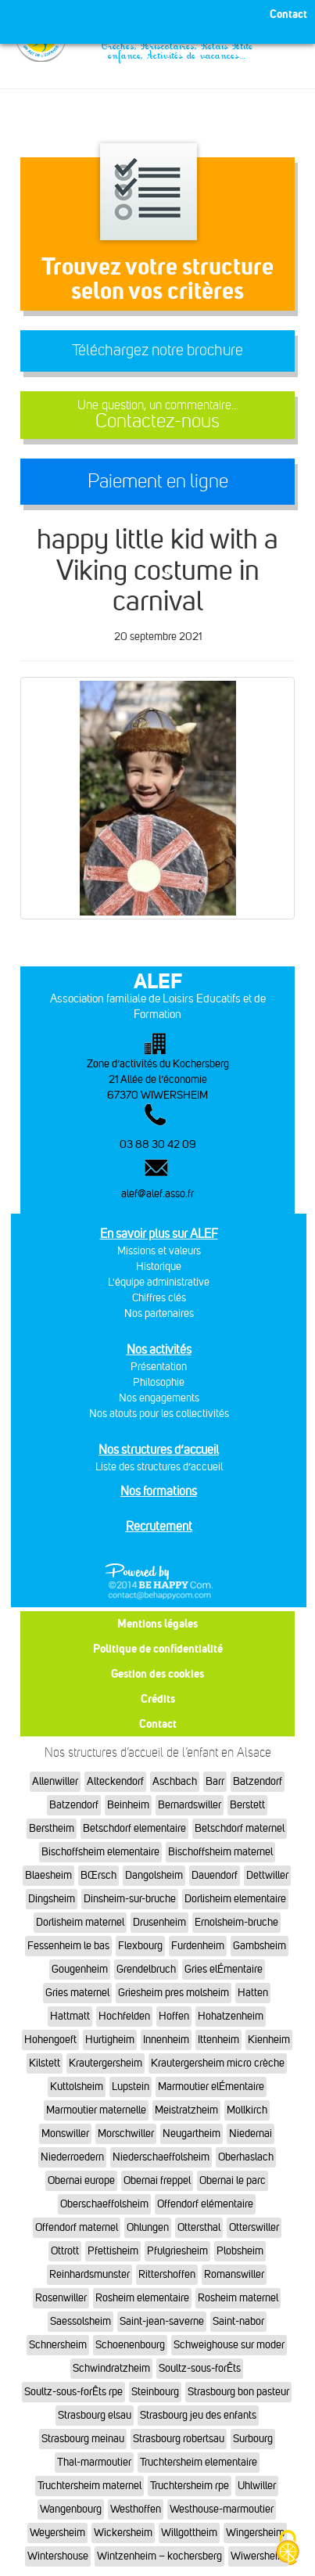  I want to click on Drusenheim, so click(159, 1922).